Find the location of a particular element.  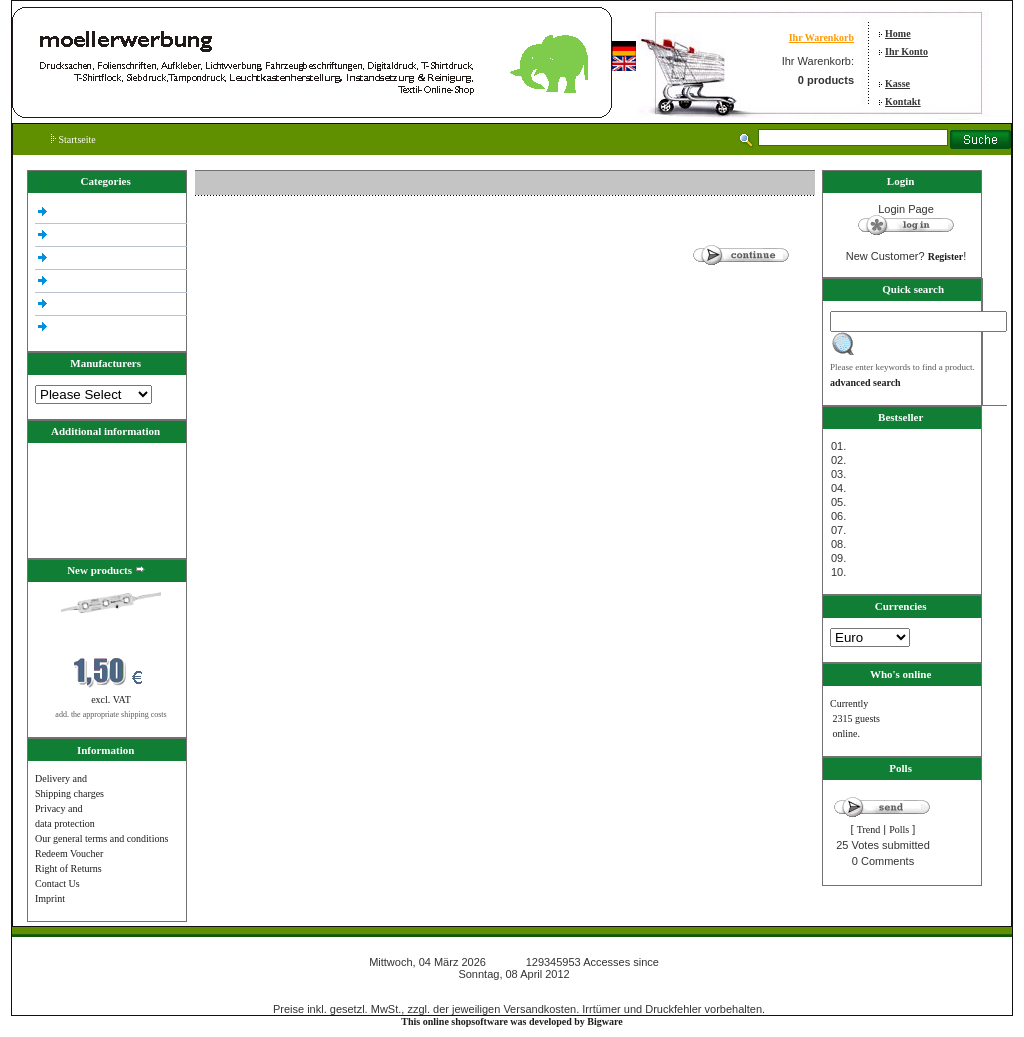

Kontakt is located at coordinates (903, 101).